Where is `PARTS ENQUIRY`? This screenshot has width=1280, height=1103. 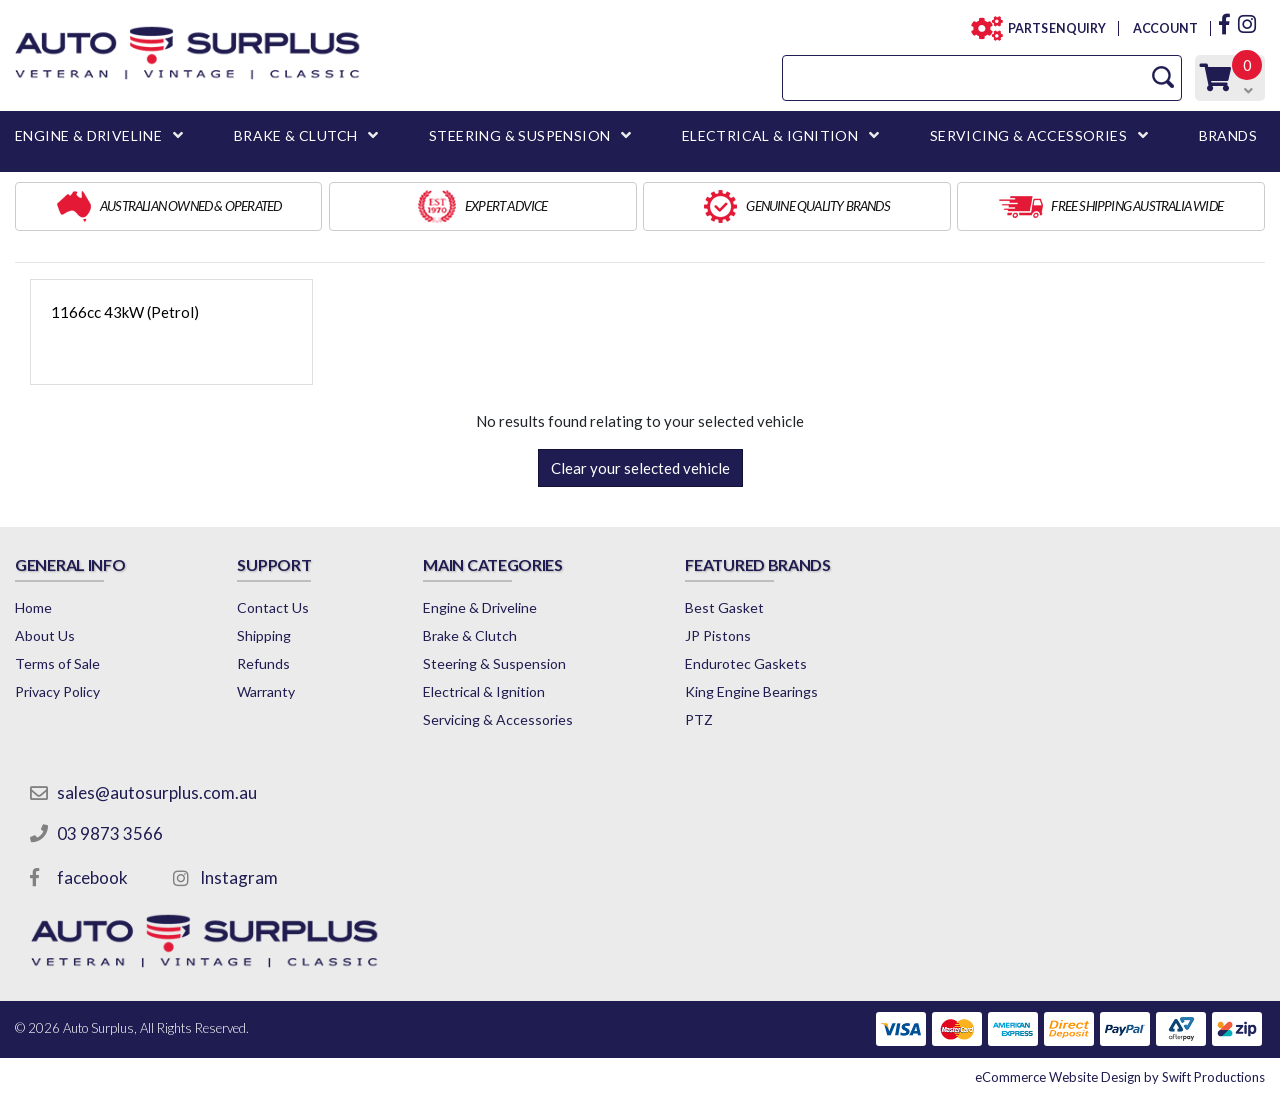
PARTS ENQUIRY is located at coordinates (1051, 28).